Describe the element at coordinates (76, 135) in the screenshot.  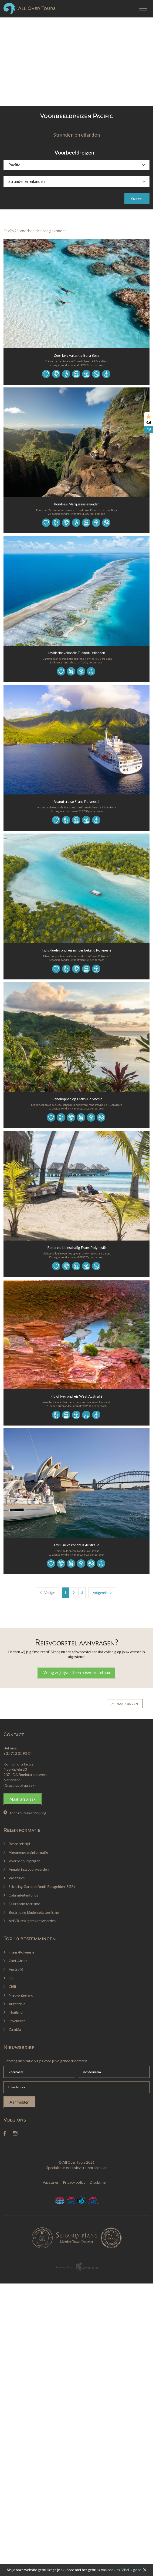
I see `Stranden en eilanden` at that location.